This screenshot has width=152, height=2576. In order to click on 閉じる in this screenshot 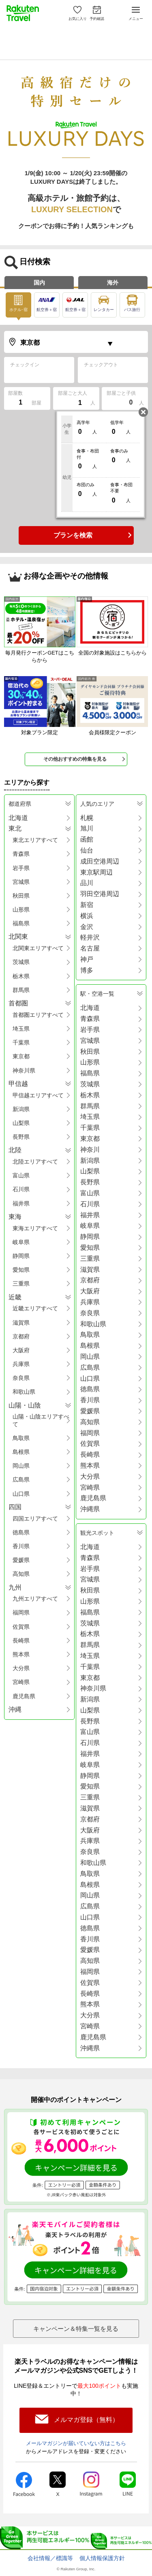, I will do `click(143, 412)`.